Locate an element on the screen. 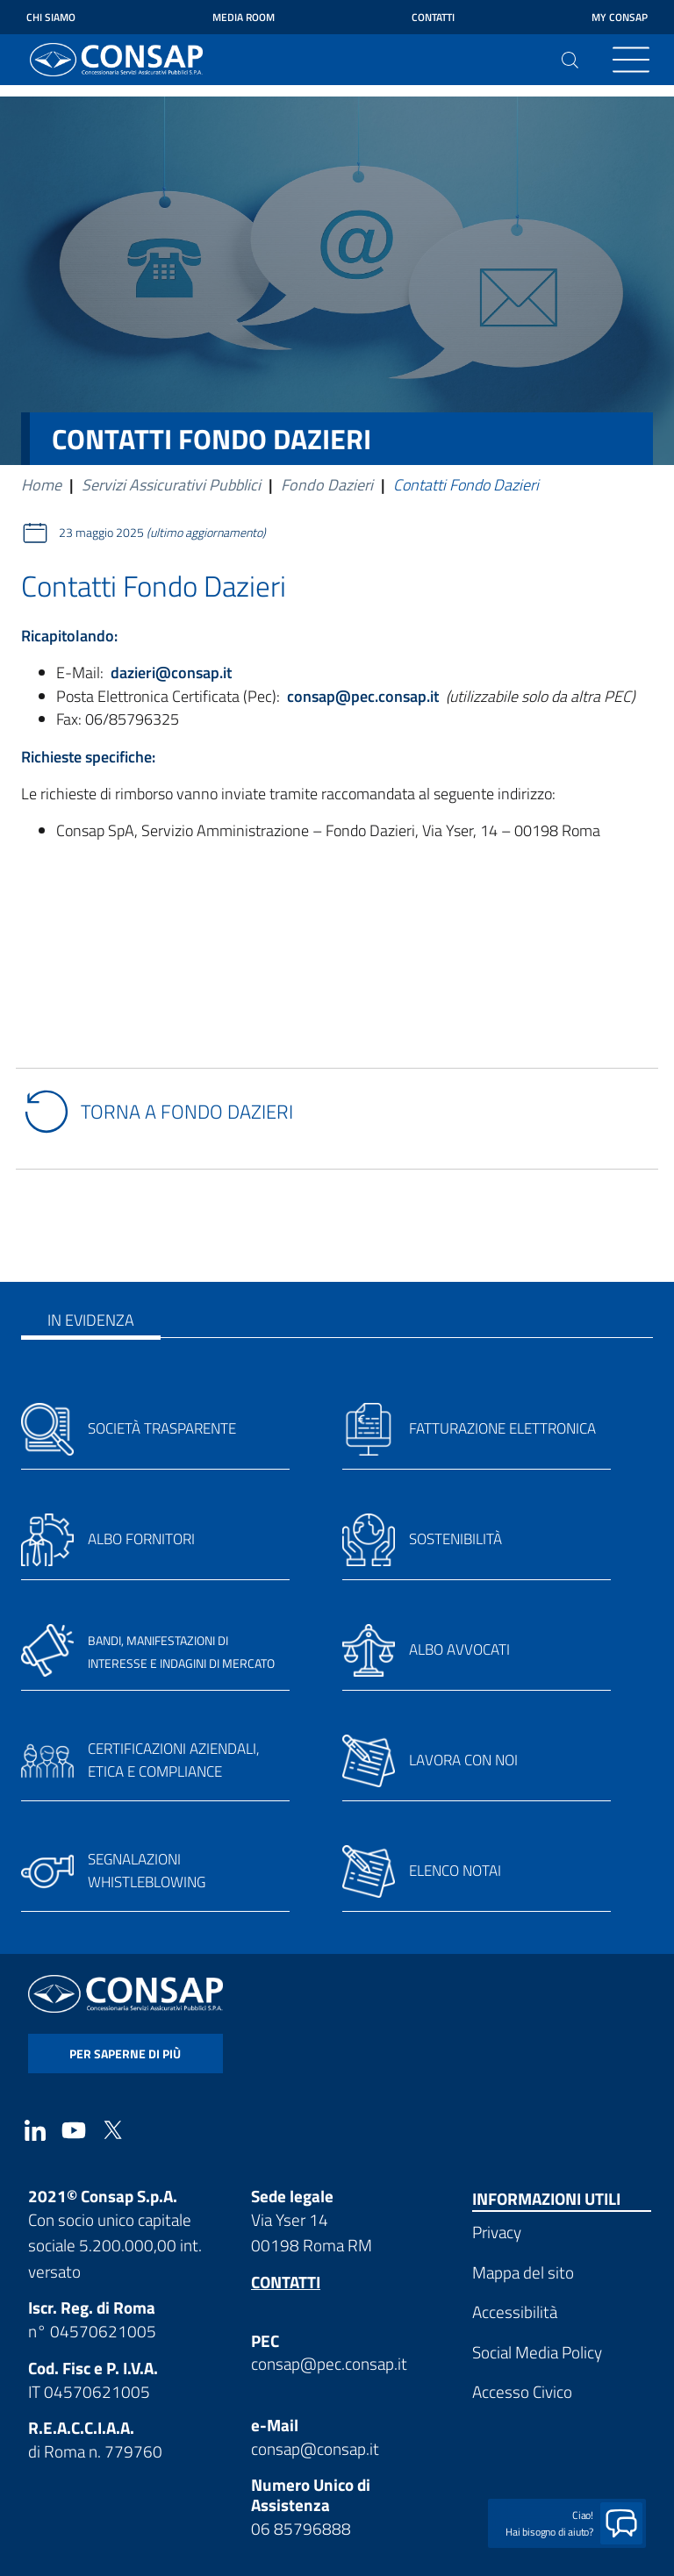 The height and width of the screenshot is (2576, 674). Fatturazione elettronica is located at coordinates (502, 1428).